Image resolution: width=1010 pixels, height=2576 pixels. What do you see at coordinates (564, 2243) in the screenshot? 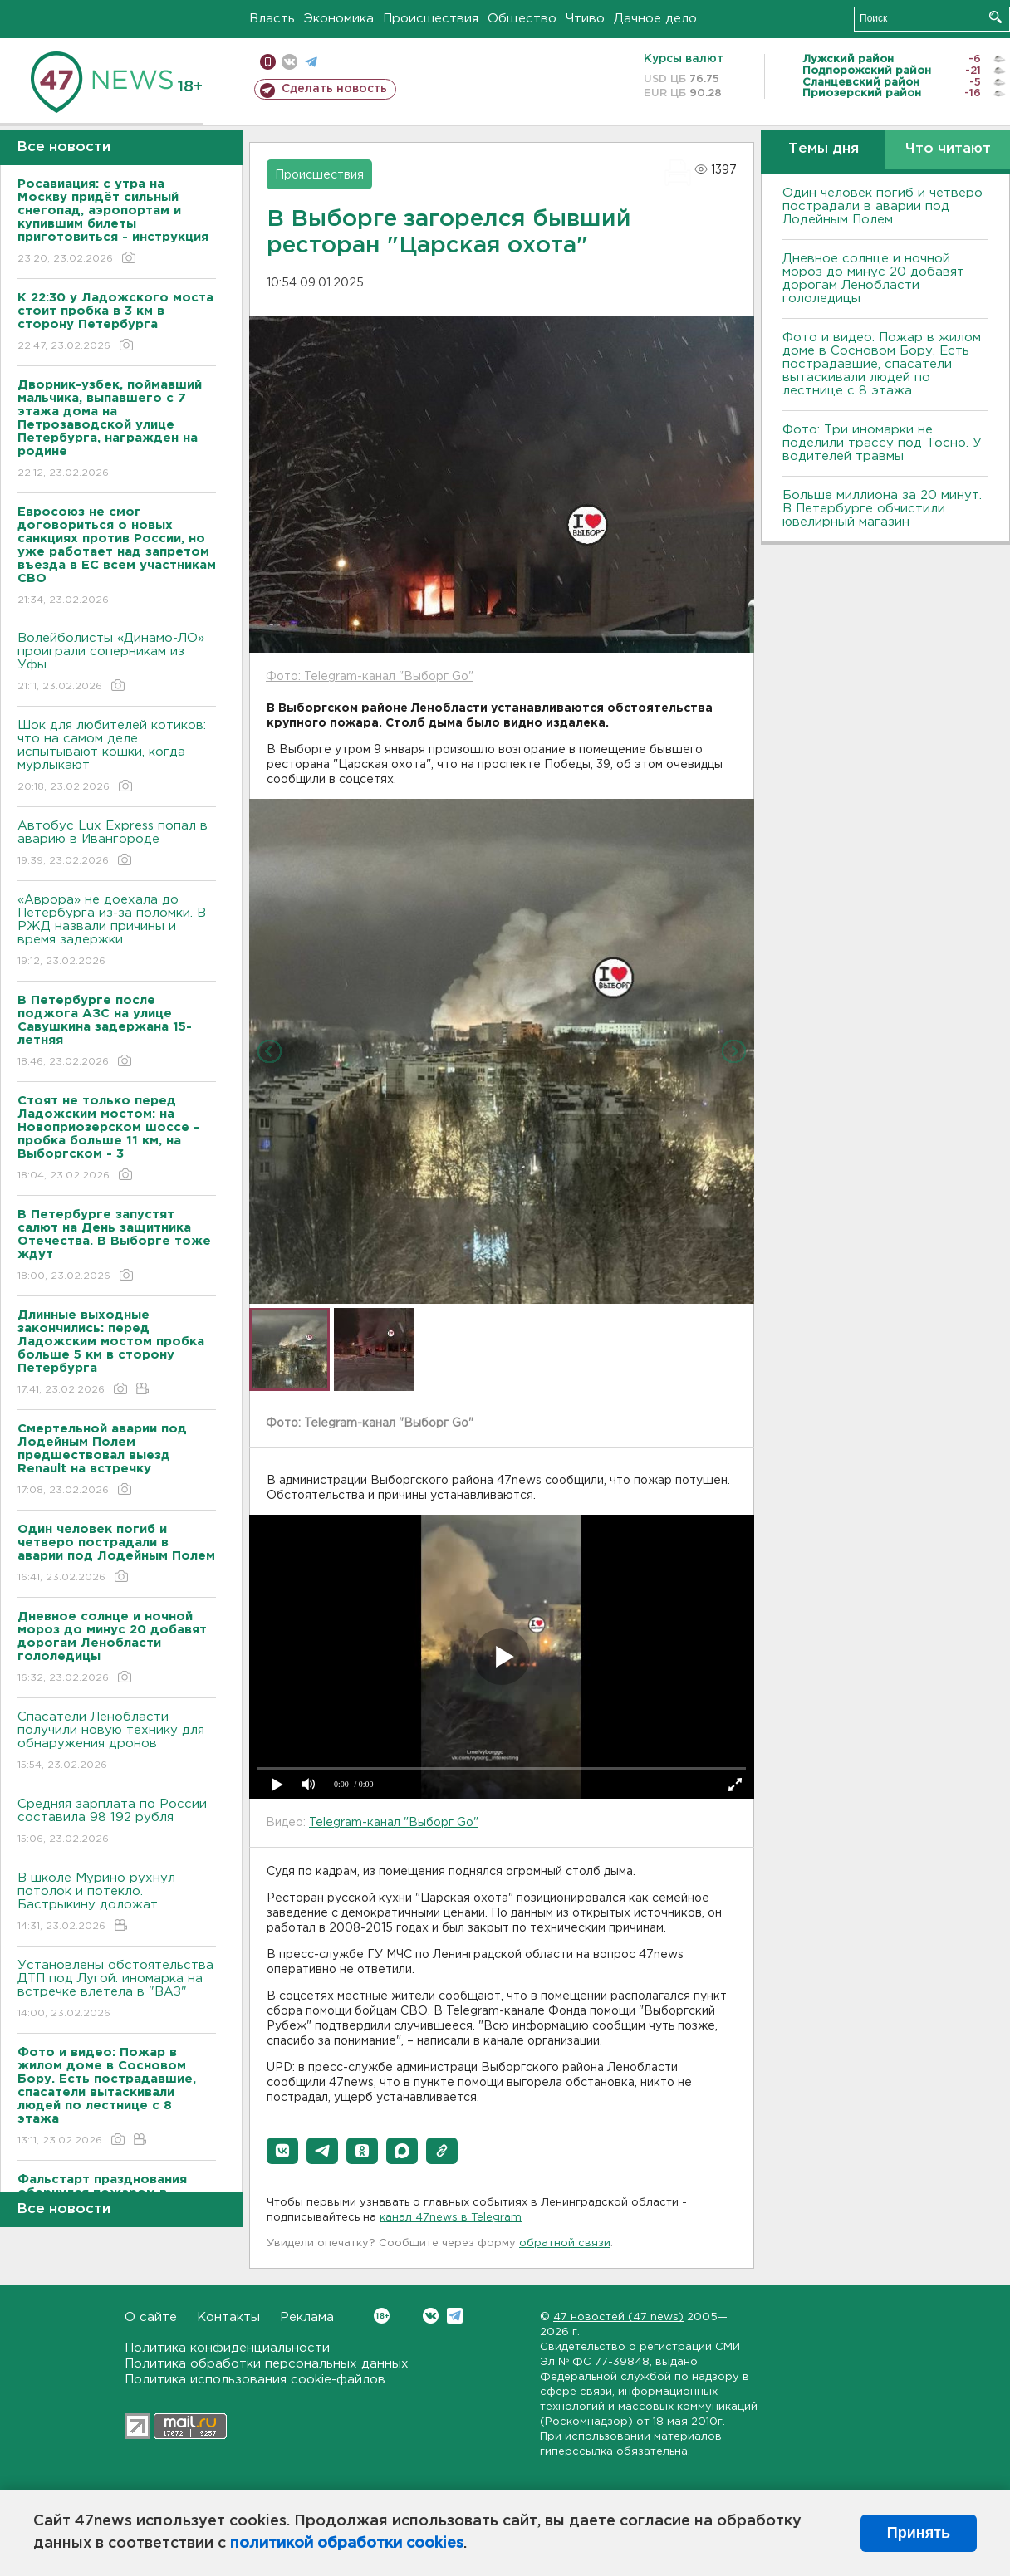
I see `обратной связи` at bounding box center [564, 2243].